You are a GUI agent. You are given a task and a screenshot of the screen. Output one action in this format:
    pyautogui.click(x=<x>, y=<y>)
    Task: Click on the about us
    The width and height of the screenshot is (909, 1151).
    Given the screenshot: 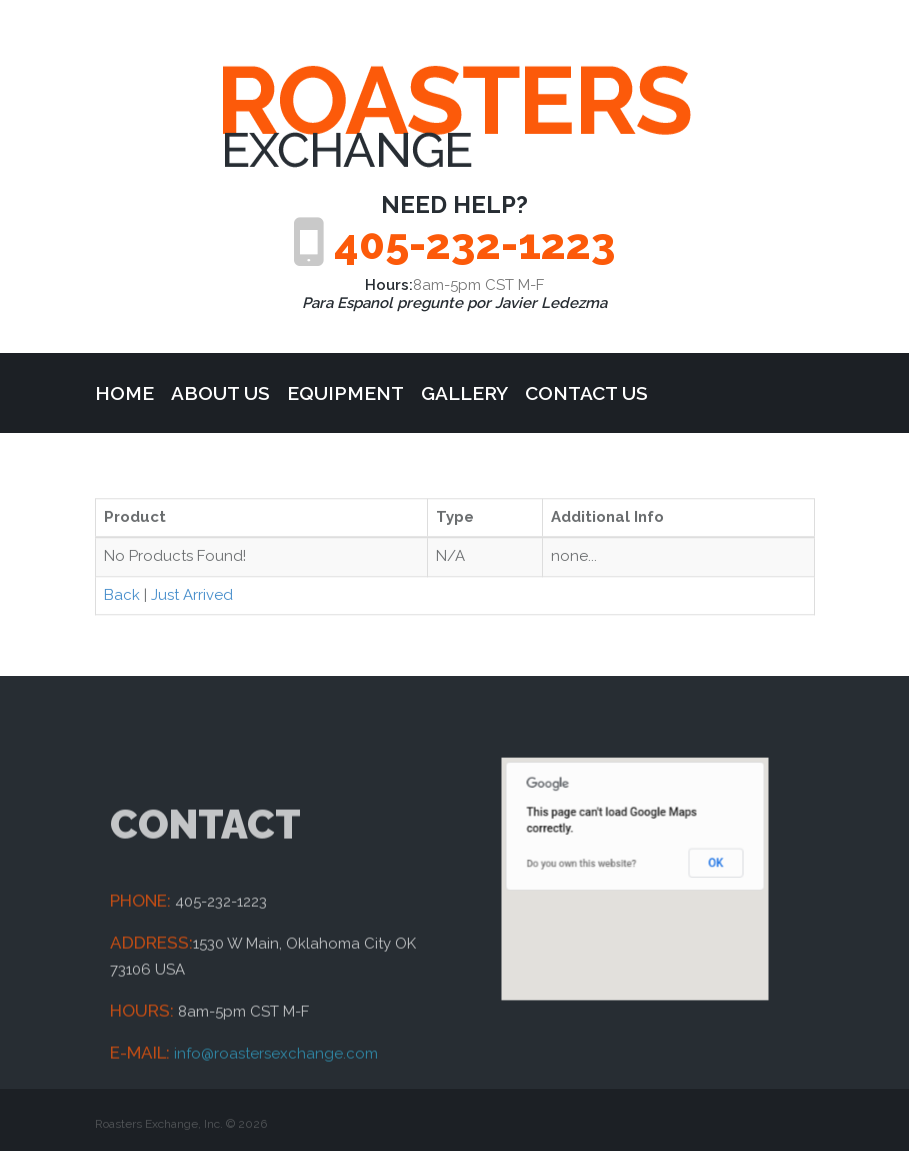 What is the action you would take?
    pyautogui.click(x=220, y=393)
    